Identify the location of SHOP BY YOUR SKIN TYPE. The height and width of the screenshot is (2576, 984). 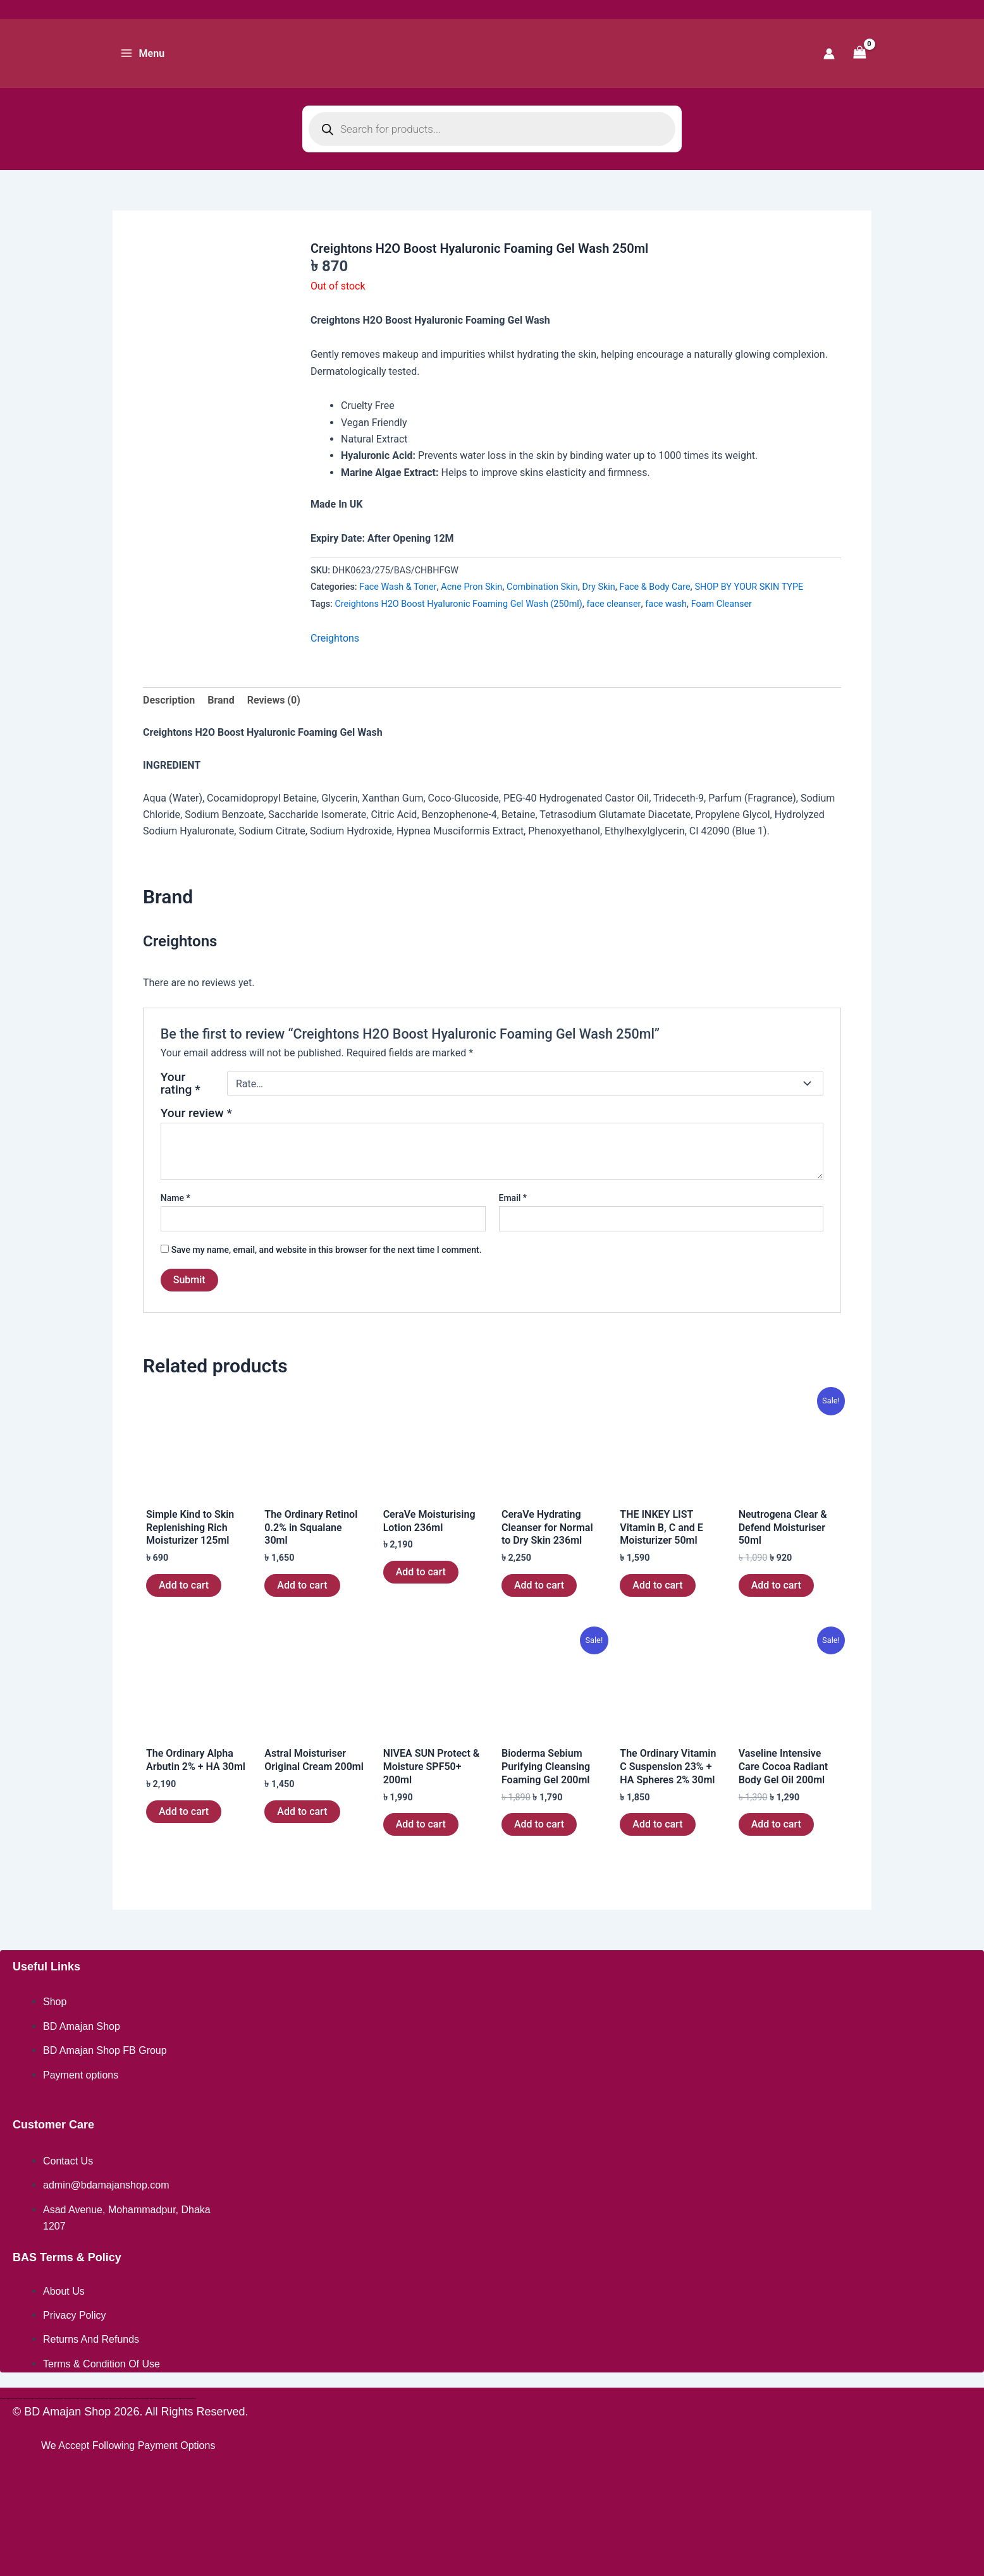
(748, 587).